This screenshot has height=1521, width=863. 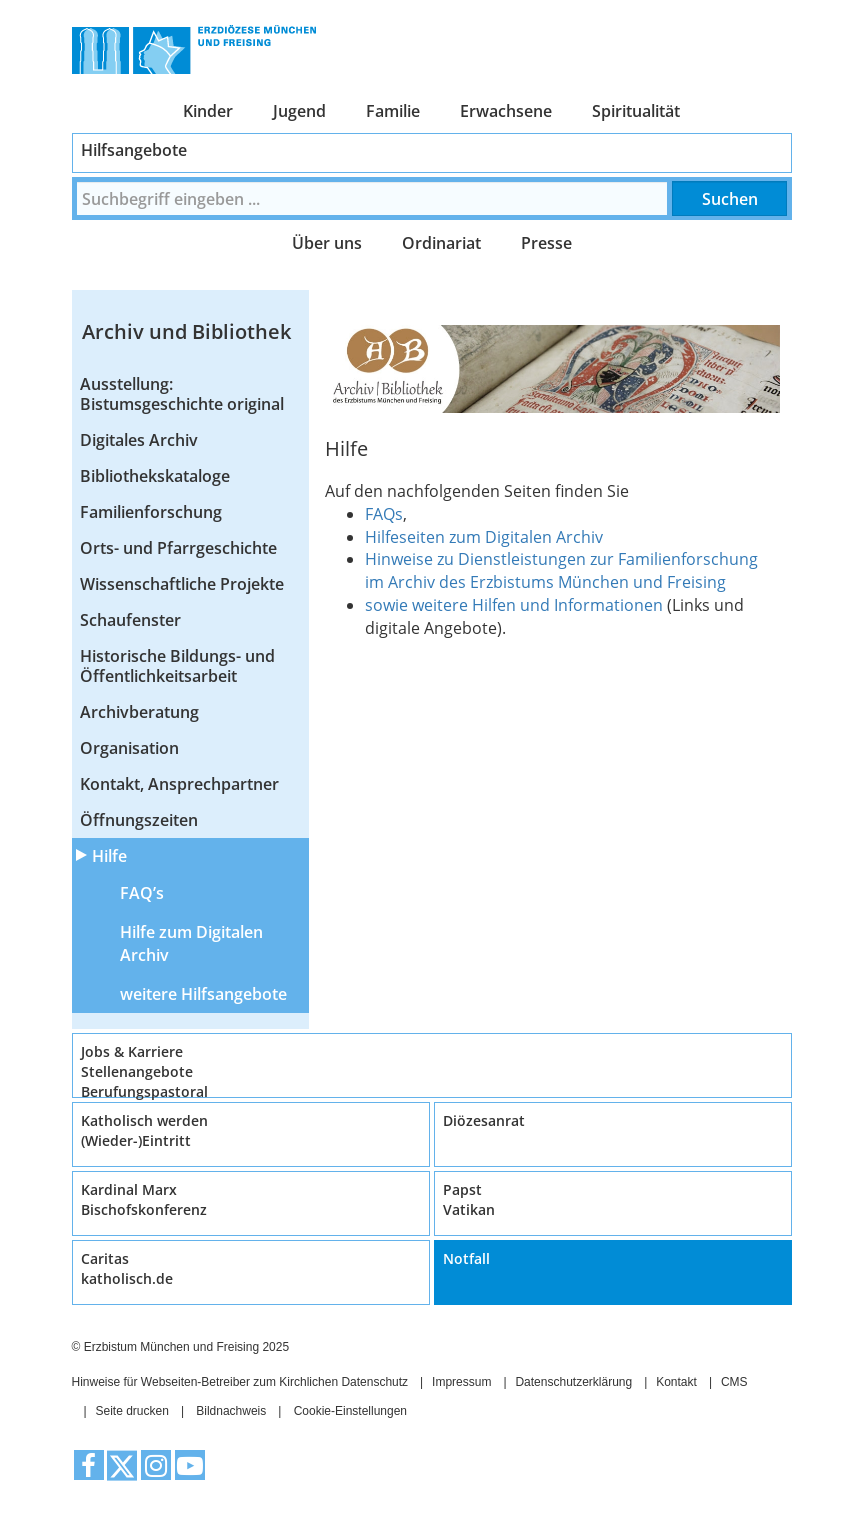 What do you see at coordinates (461, 1382) in the screenshot?
I see `Impressum` at bounding box center [461, 1382].